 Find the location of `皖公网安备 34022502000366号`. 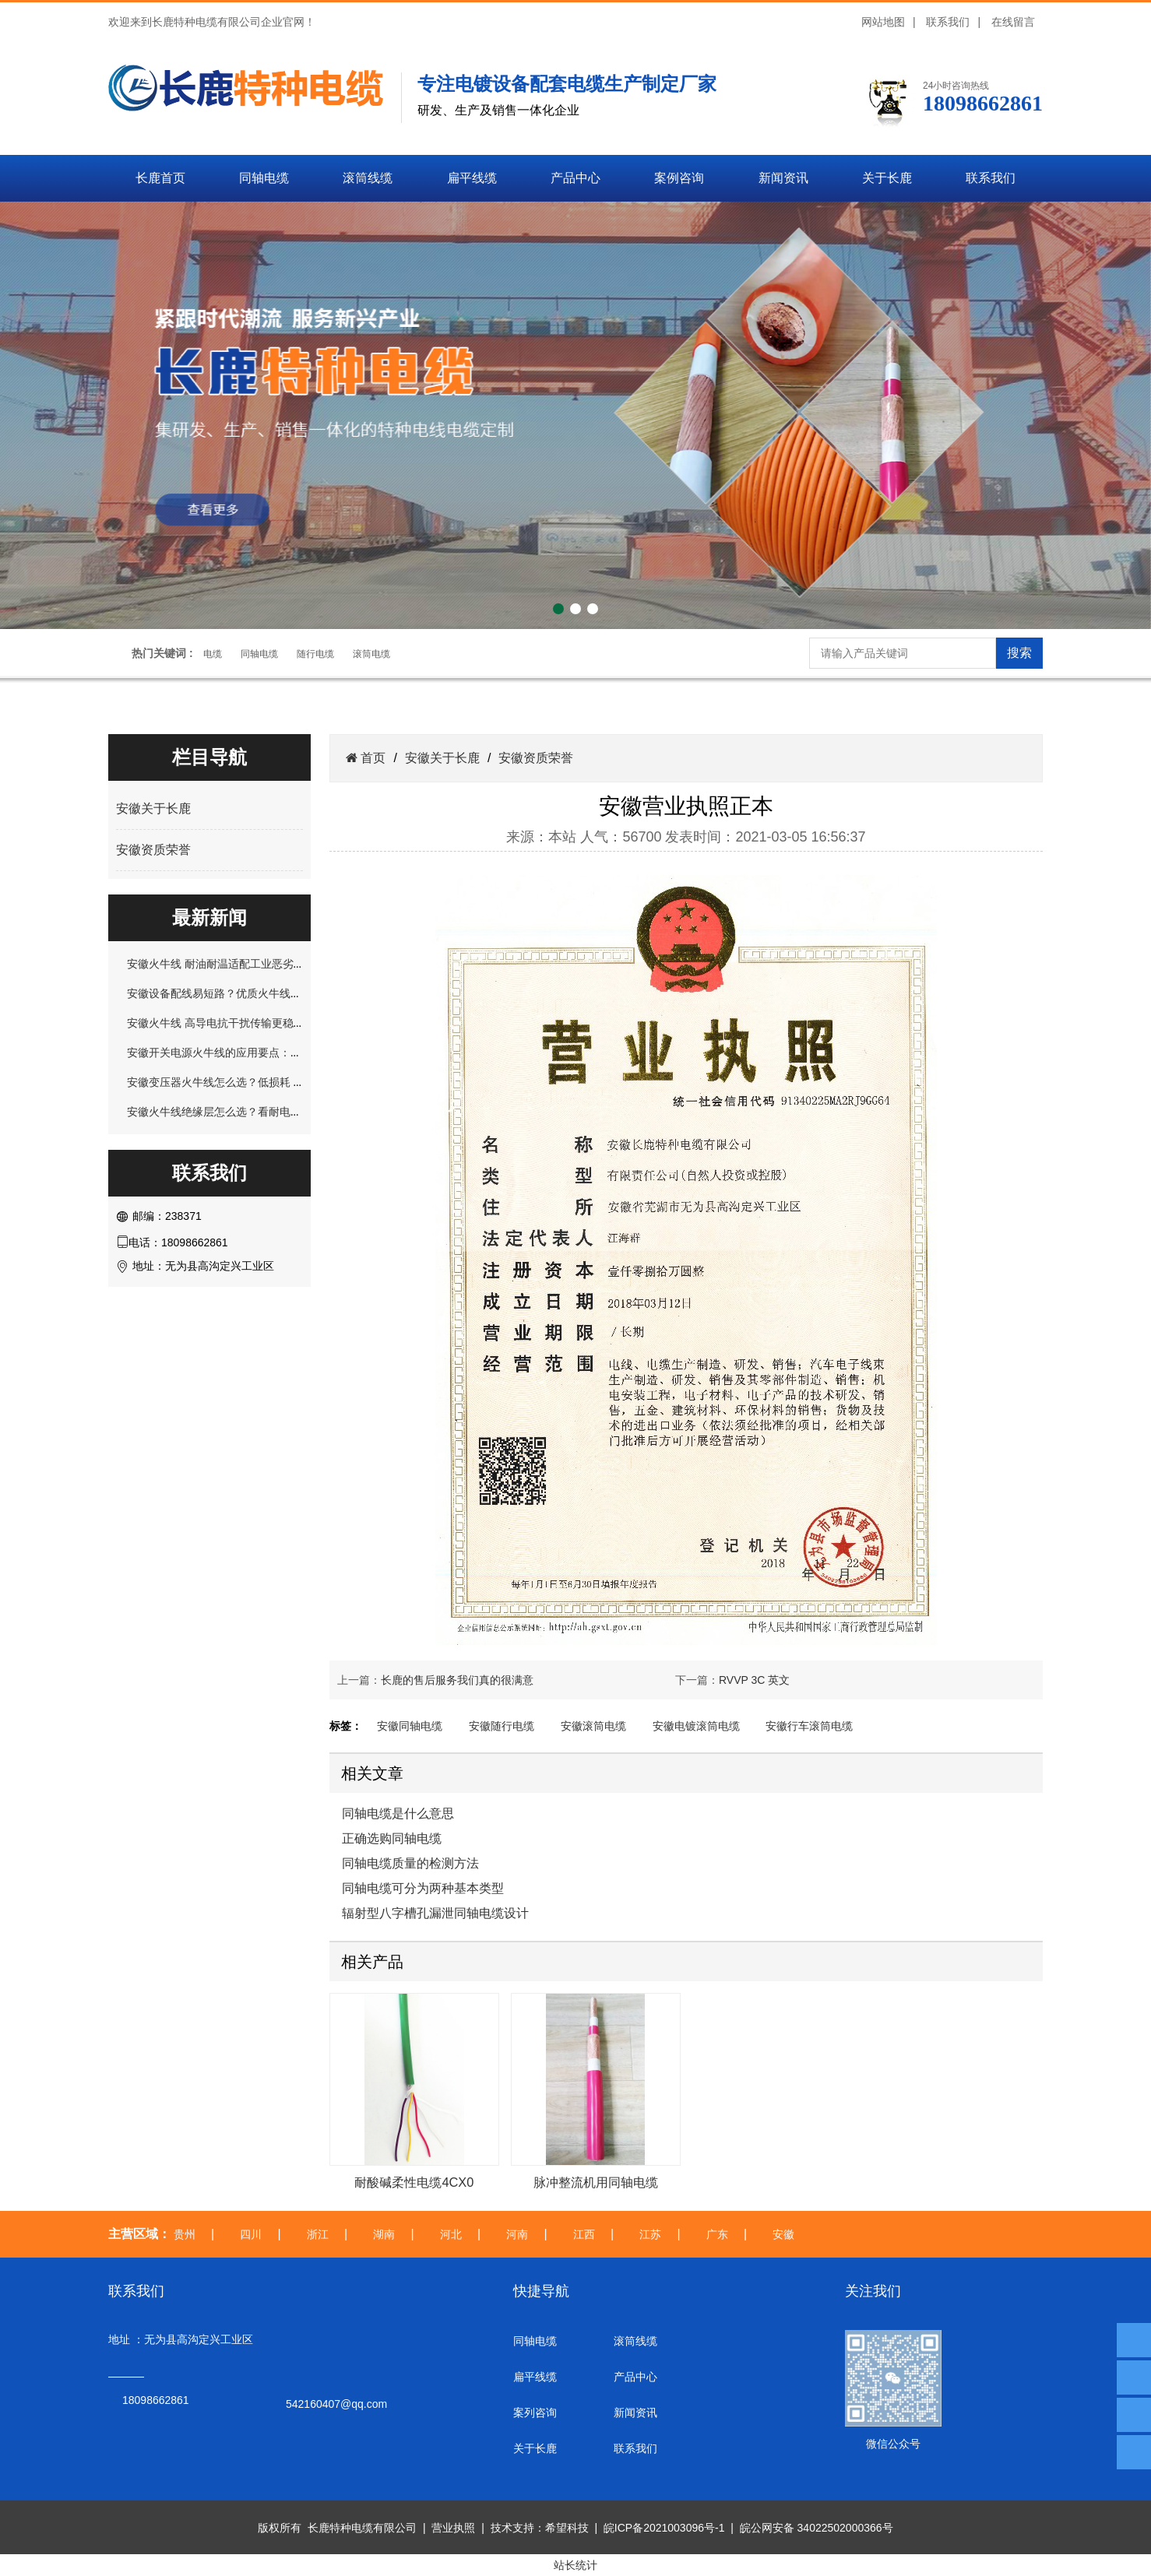

皖公网安备 34022502000366号 is located at coordinates (816, 2528).